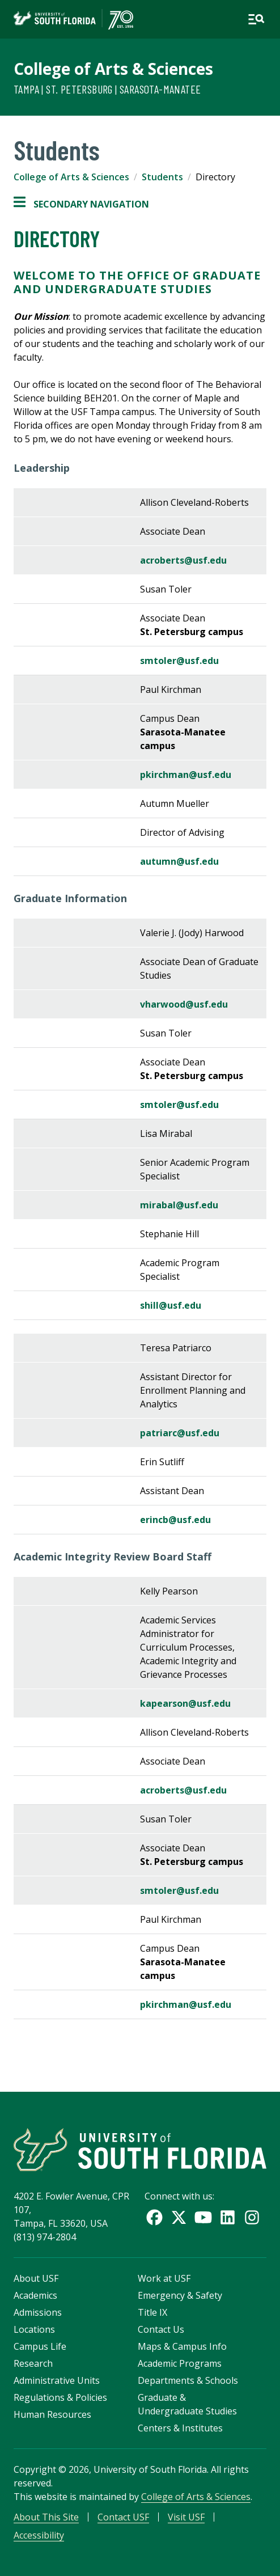 The height and width of the screenshot is (2576, 280). I want to click on Admissions, so click(38, 2312).